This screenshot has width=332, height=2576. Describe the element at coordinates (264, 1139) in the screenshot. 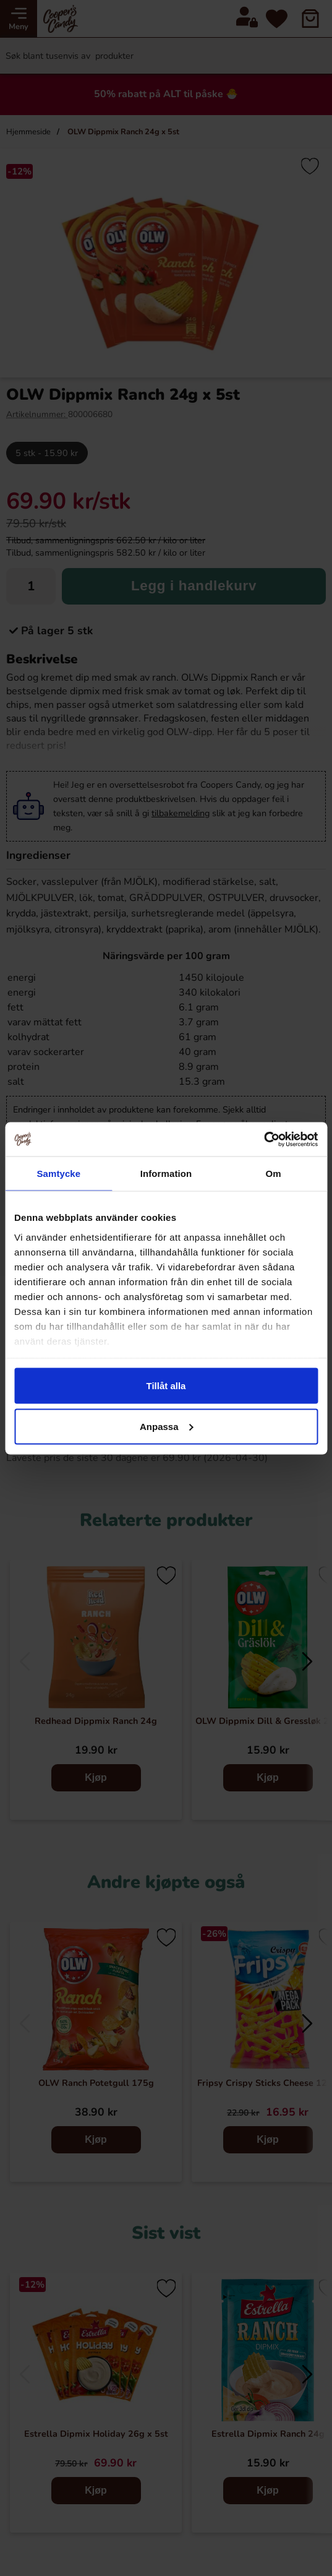

I see `[Cookiebot av Usercentrics - öppnas i ett nytt fönster]` at that location.